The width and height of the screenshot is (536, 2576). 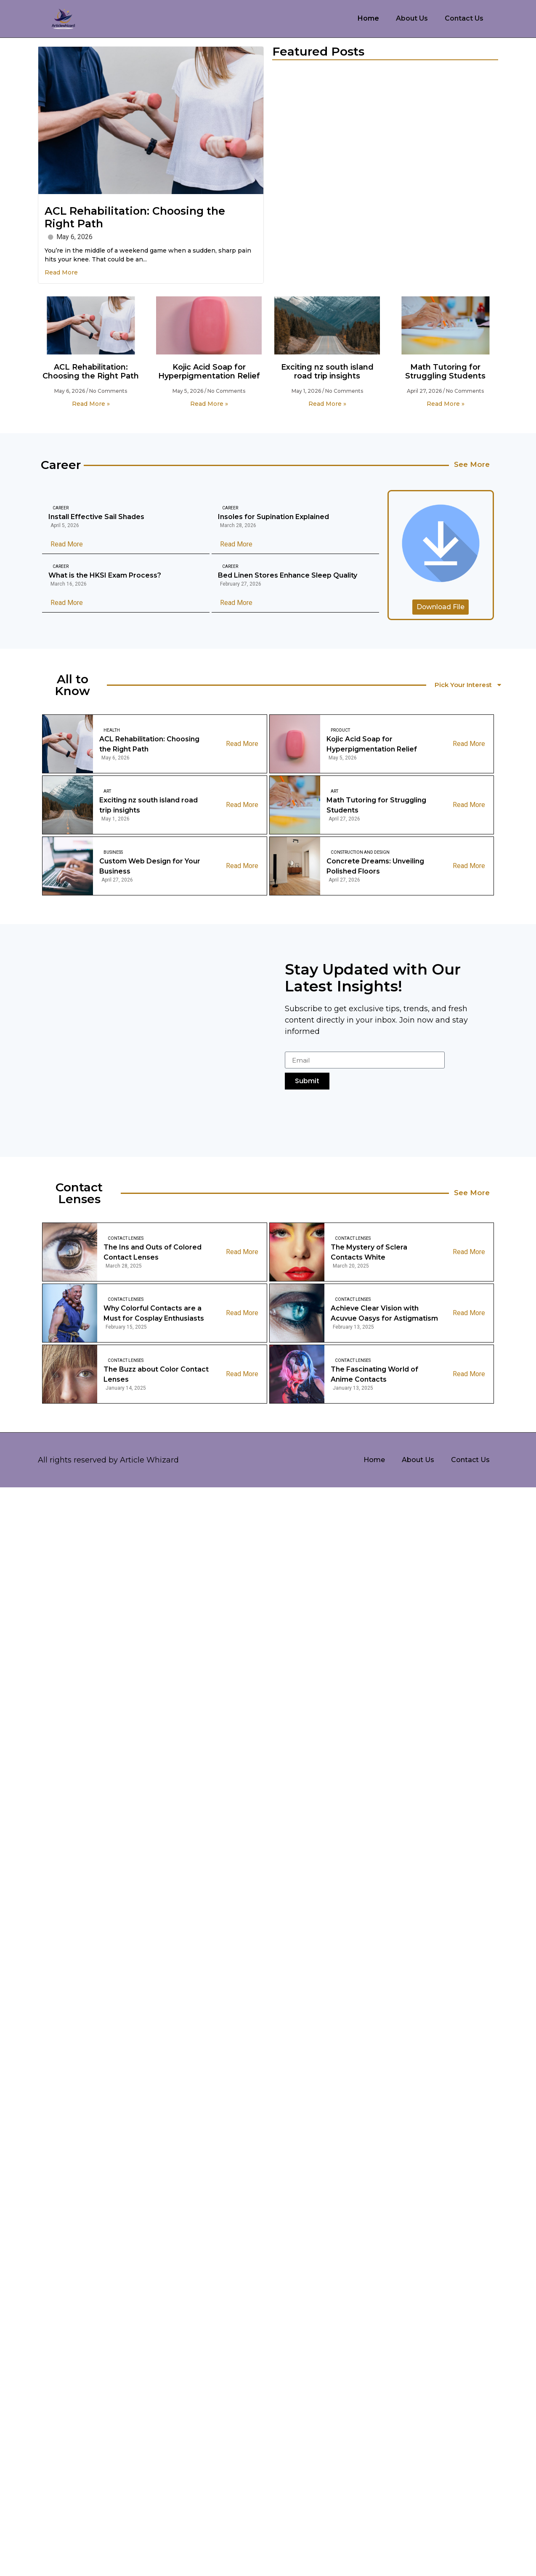 I want to click on Math Tutoring for Struggling Students, so click(x=445, y=371).